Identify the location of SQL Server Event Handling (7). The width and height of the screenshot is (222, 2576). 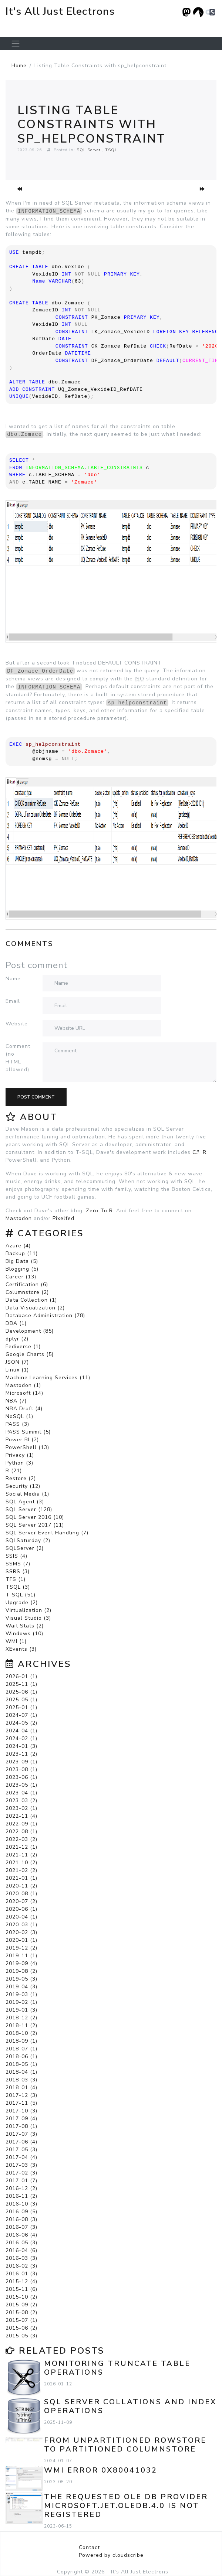
(47, 1532).